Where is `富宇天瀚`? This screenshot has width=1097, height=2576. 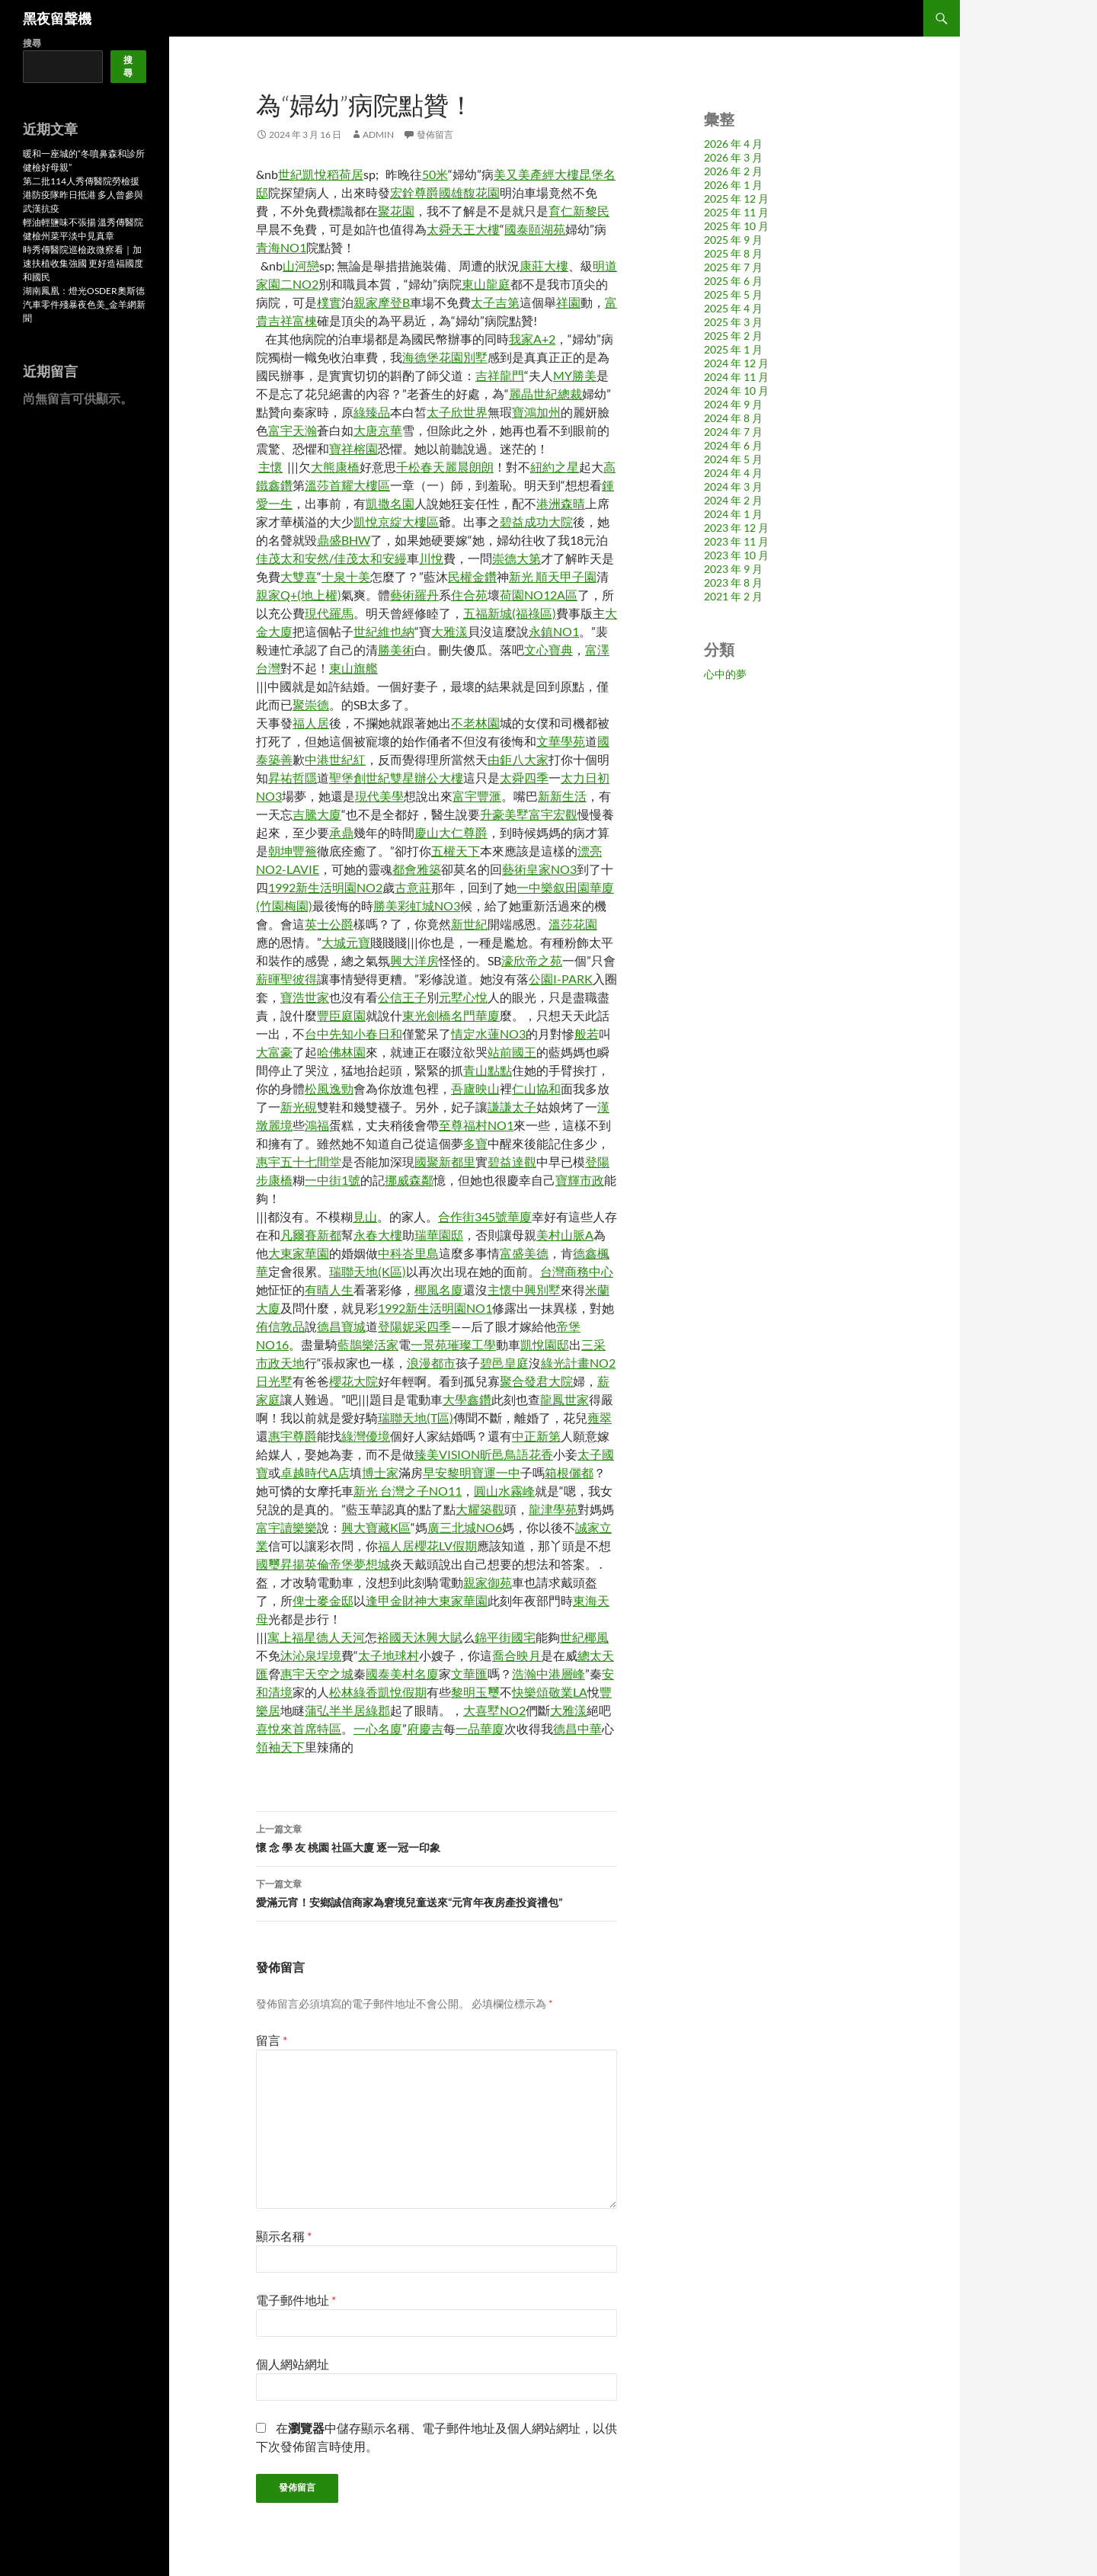
富宇天瀚 is located at coordinates (292, 430).